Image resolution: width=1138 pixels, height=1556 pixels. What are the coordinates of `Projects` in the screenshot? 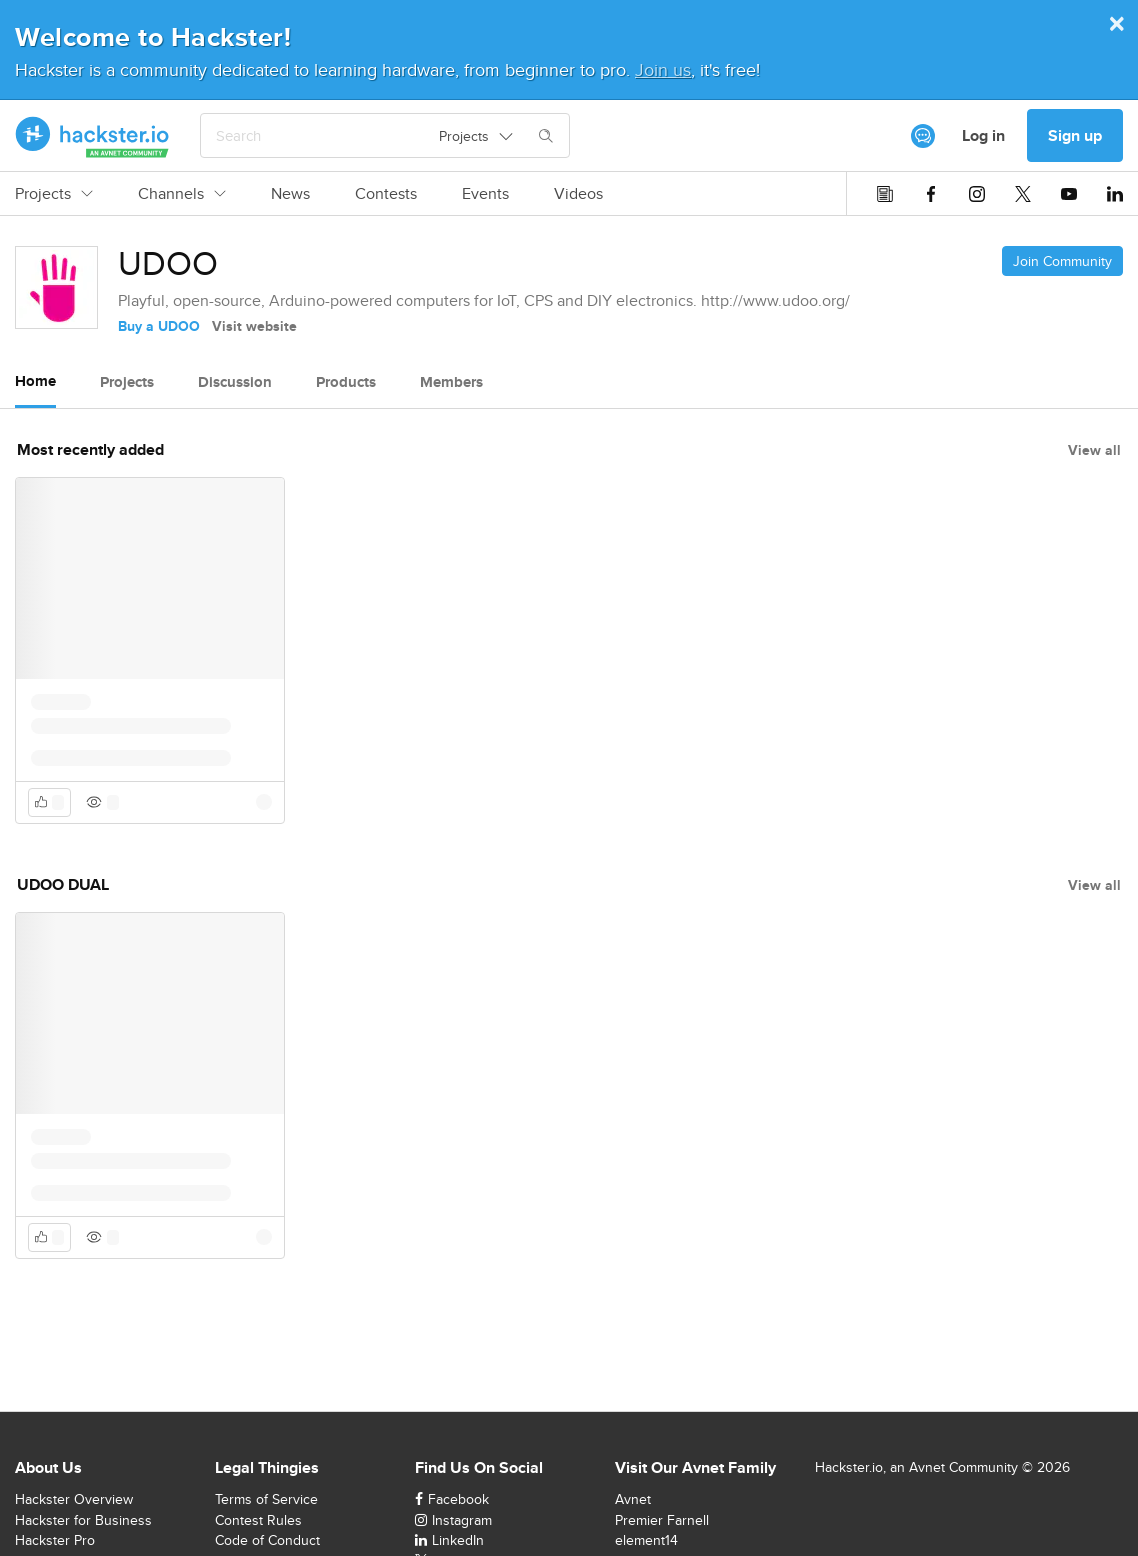 It's located at (54, 194).